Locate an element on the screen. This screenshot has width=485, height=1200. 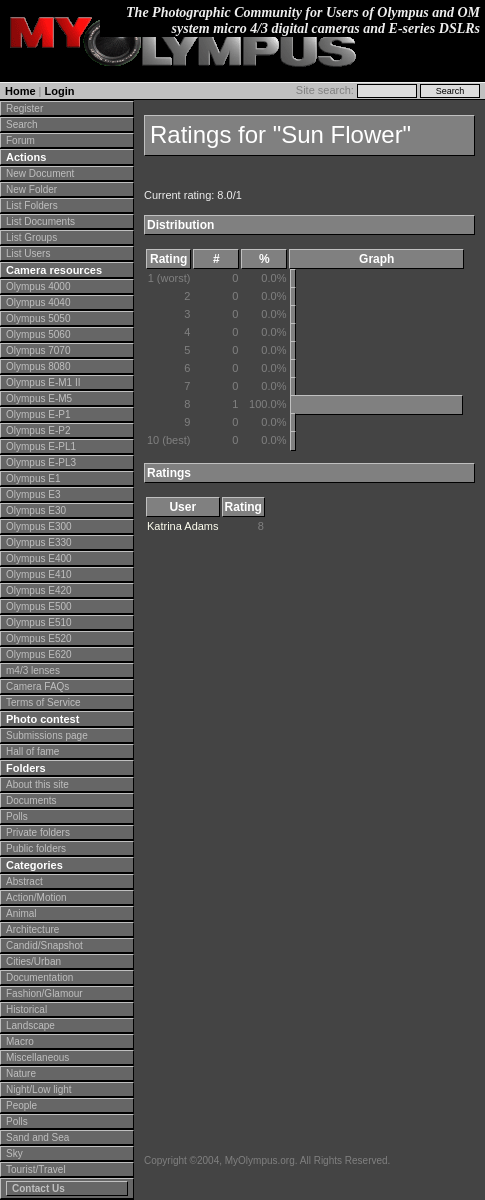
Fashion/Glamour is located at coordinates (44, 993).